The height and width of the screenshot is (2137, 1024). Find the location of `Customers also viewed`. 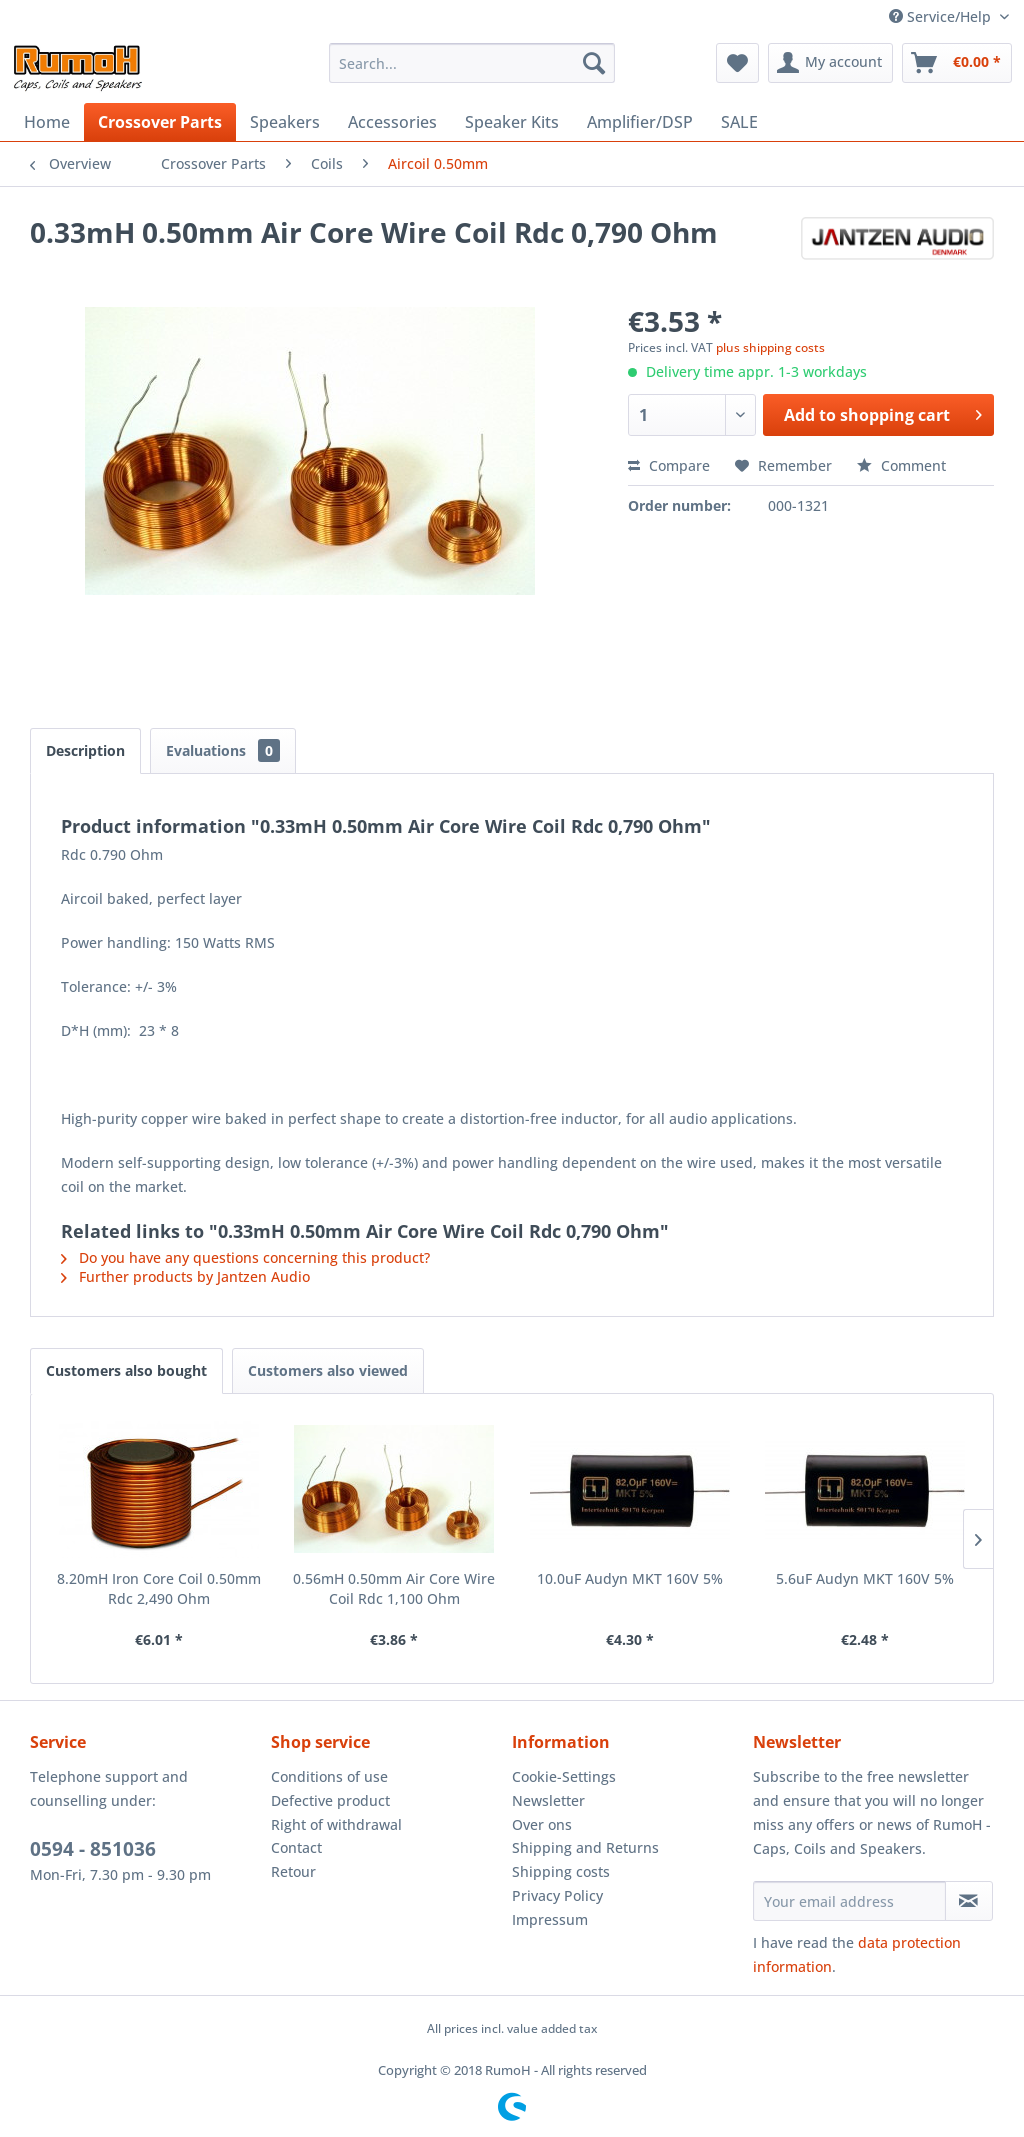

Customers also viewed is located at coordinates (328, 1370).